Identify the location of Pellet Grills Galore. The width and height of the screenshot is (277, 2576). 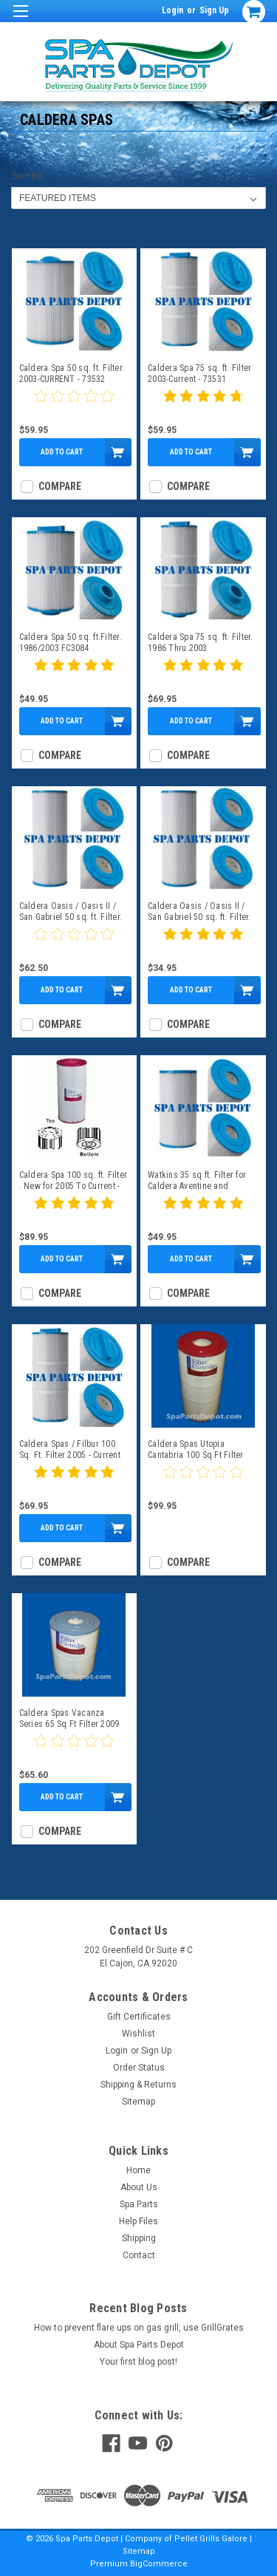
(210, 2538).